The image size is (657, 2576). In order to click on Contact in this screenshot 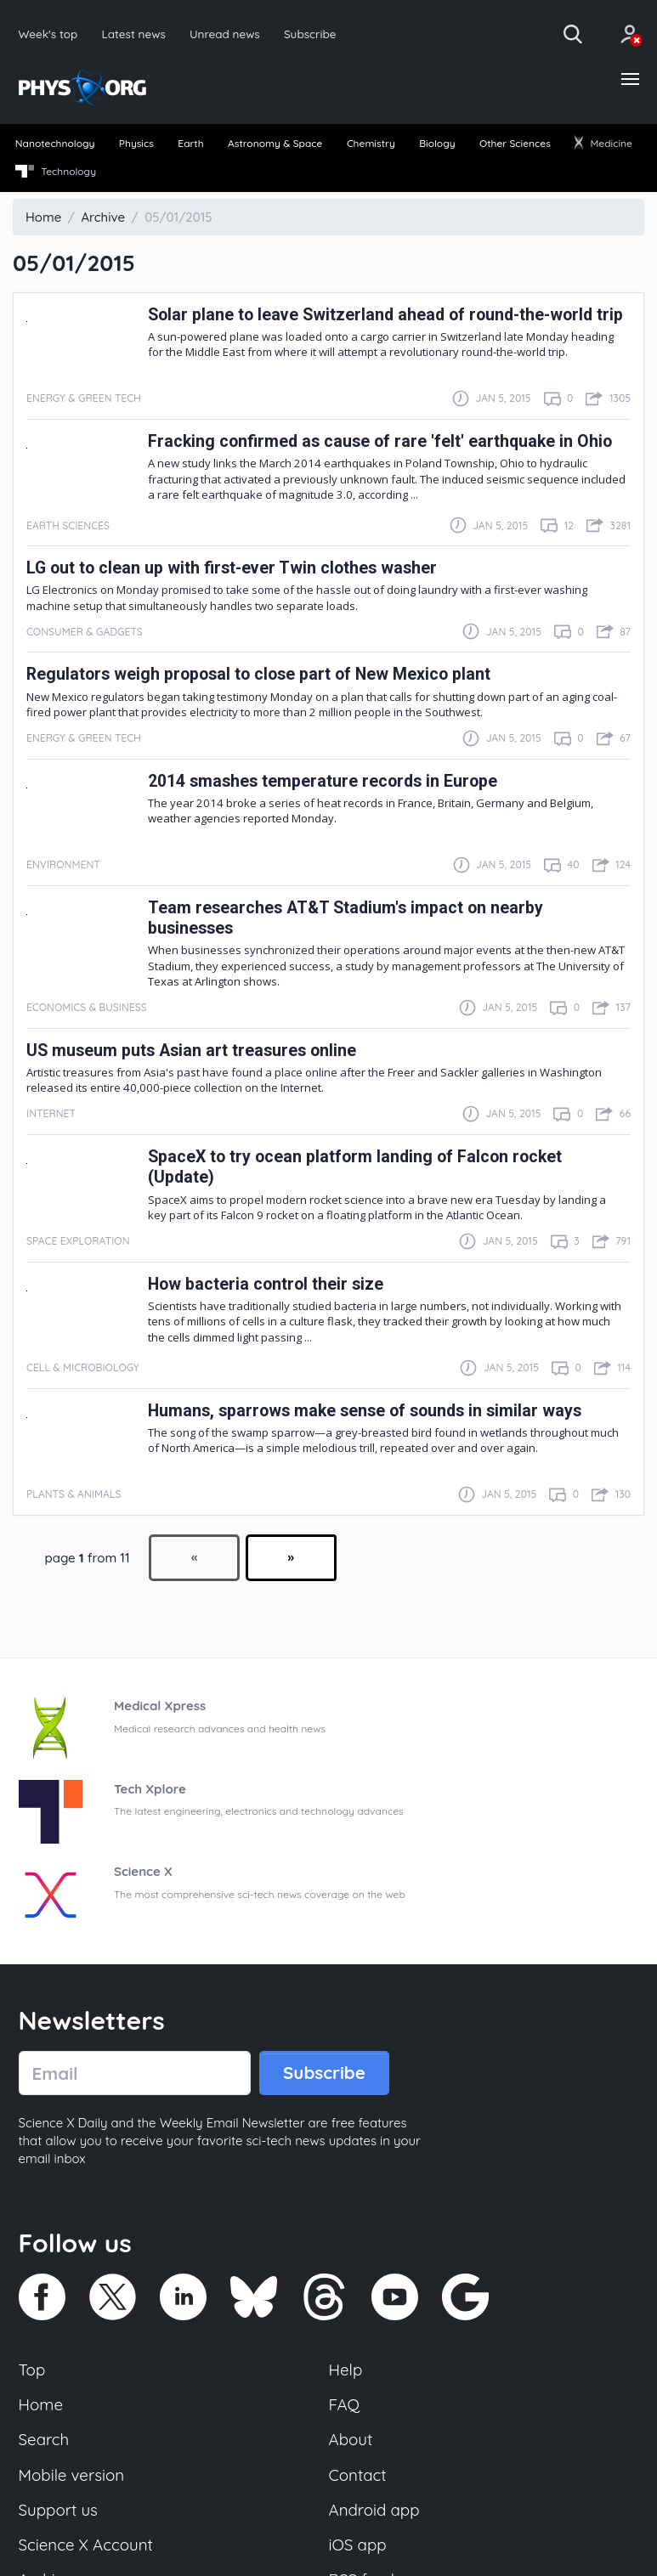, I will do `click(358, 2475)`.